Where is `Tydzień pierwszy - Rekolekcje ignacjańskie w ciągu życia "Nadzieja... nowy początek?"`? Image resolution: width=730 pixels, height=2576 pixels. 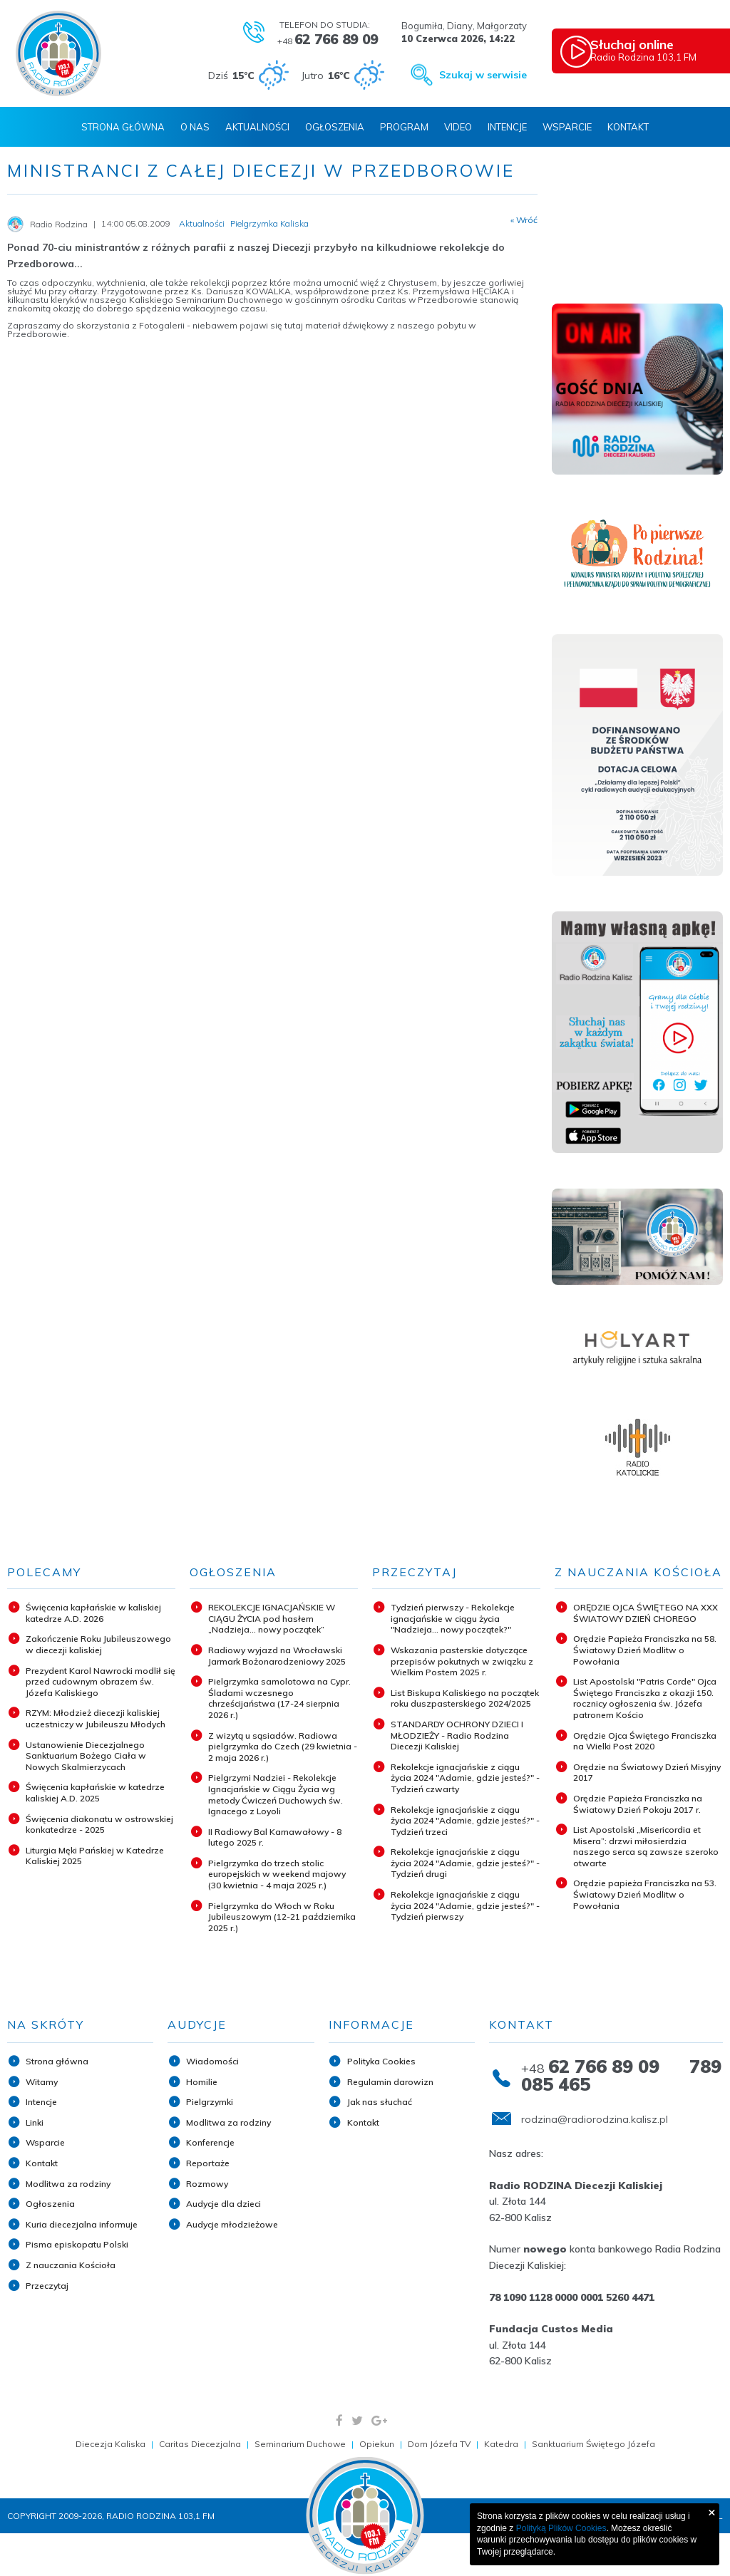 Tydzień pierwszy - Rekolekcje ignacjańskie w ciągu życia "Nadzieja... nowy początek?" is located at coordinates (453, 1618).